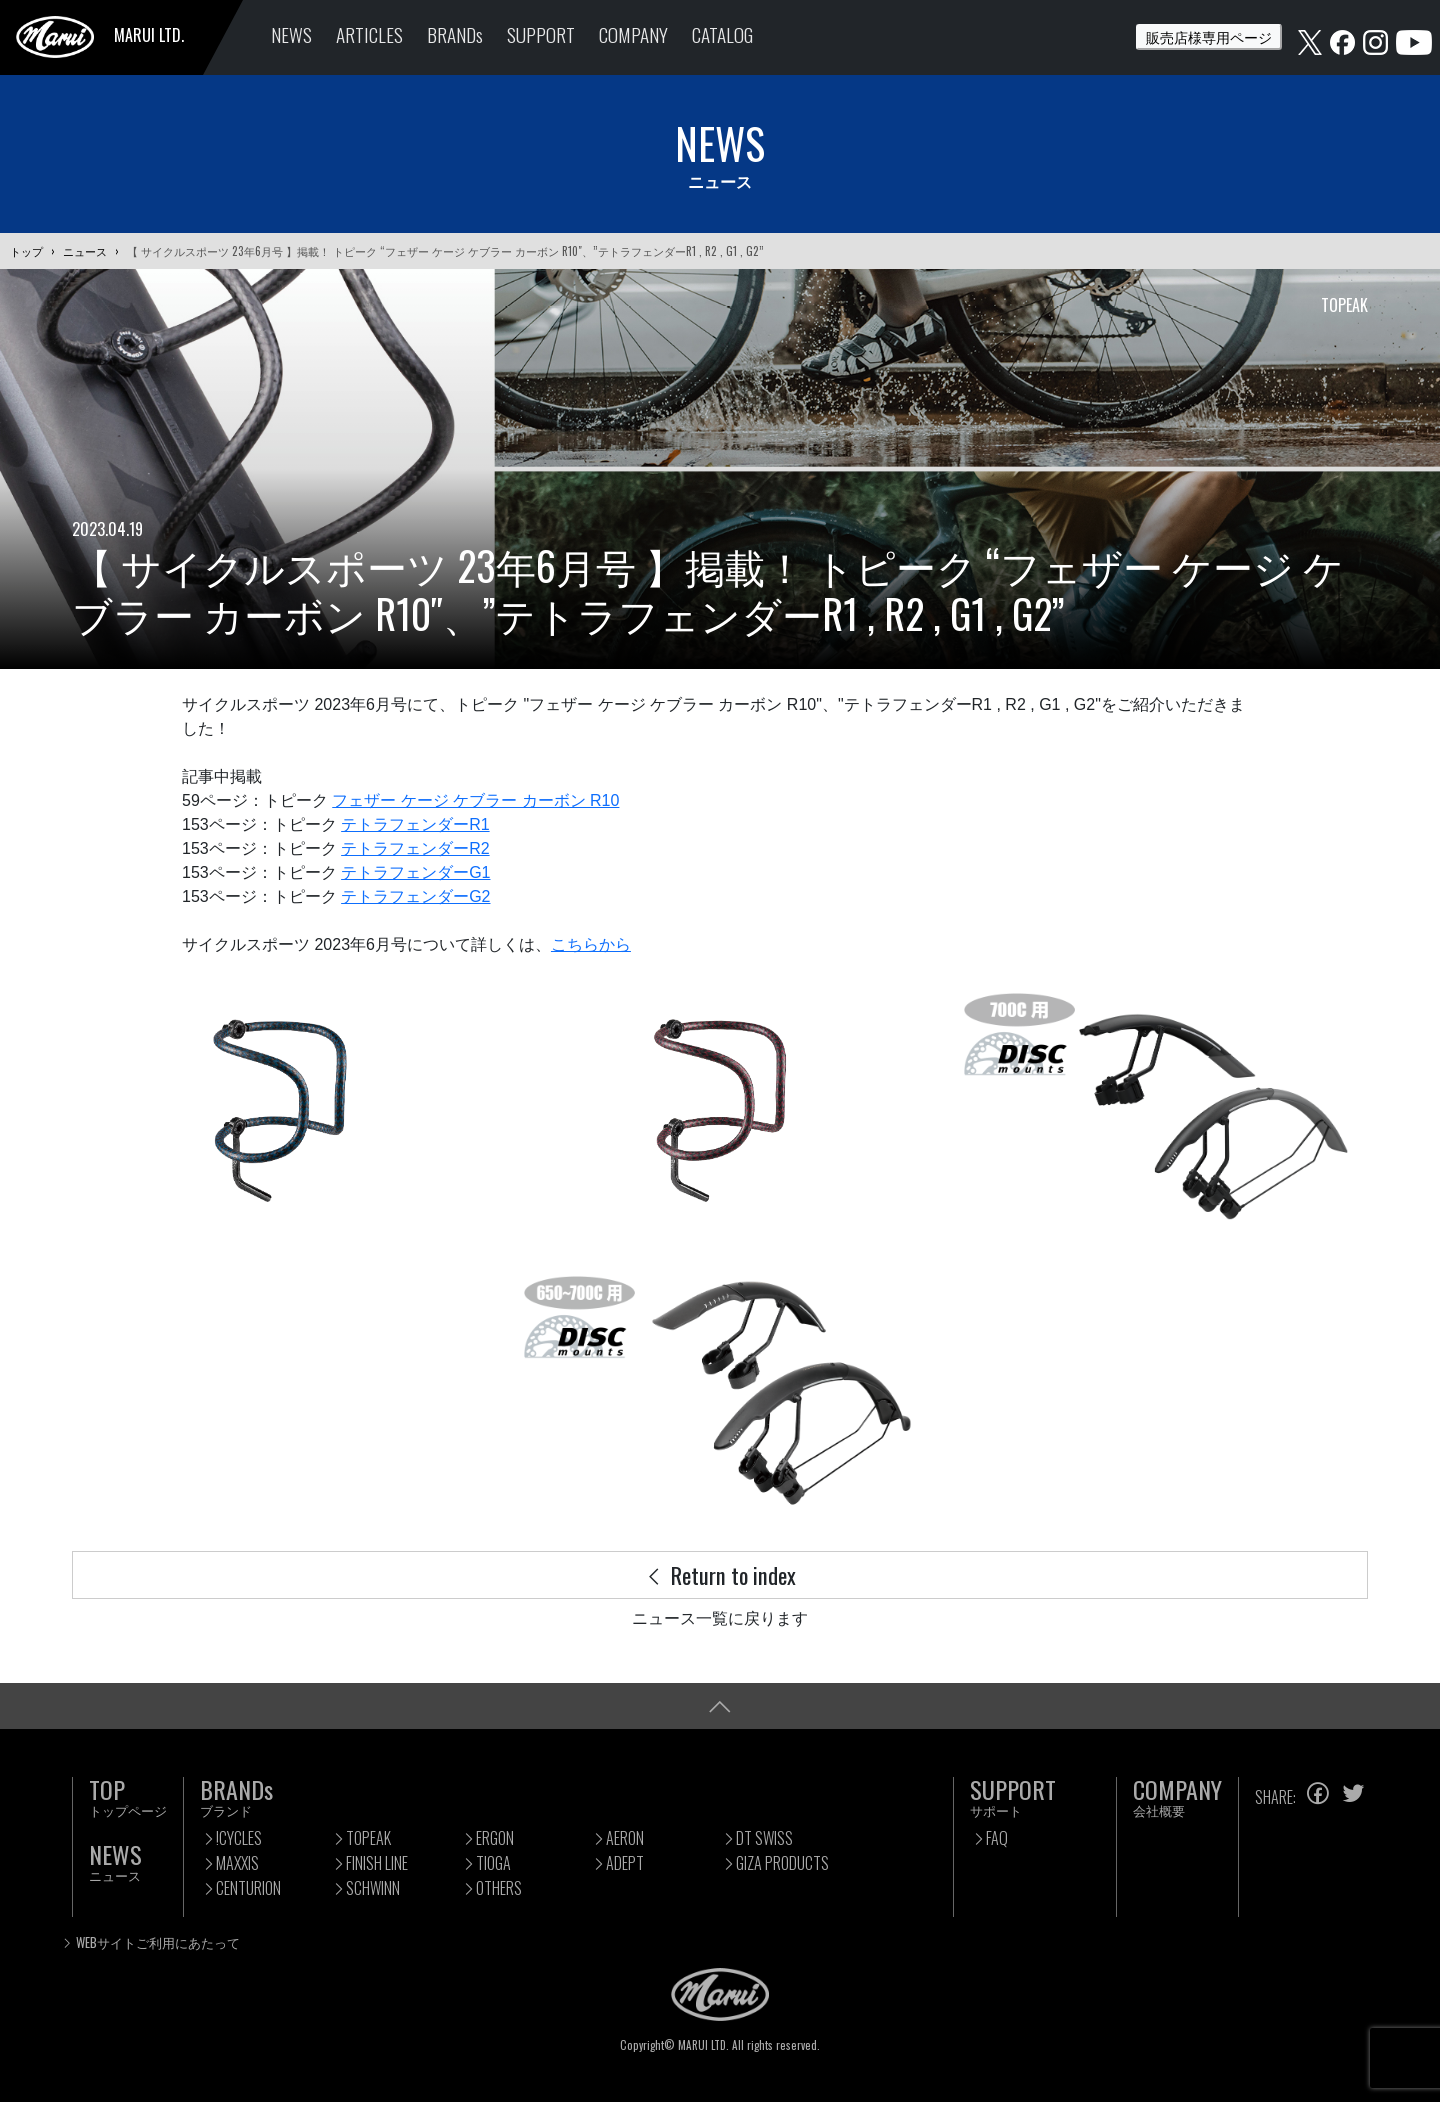  I want to click on SCHWINN, so click(373, 1888).